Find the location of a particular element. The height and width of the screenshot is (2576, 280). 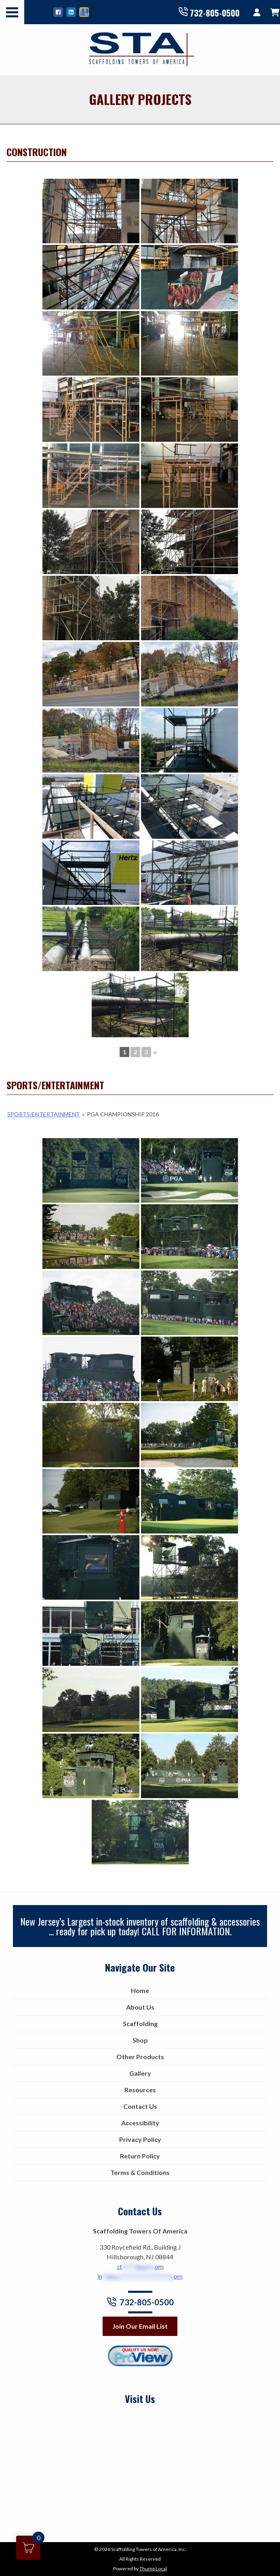

About Us is located at coordinates (140, 2007).